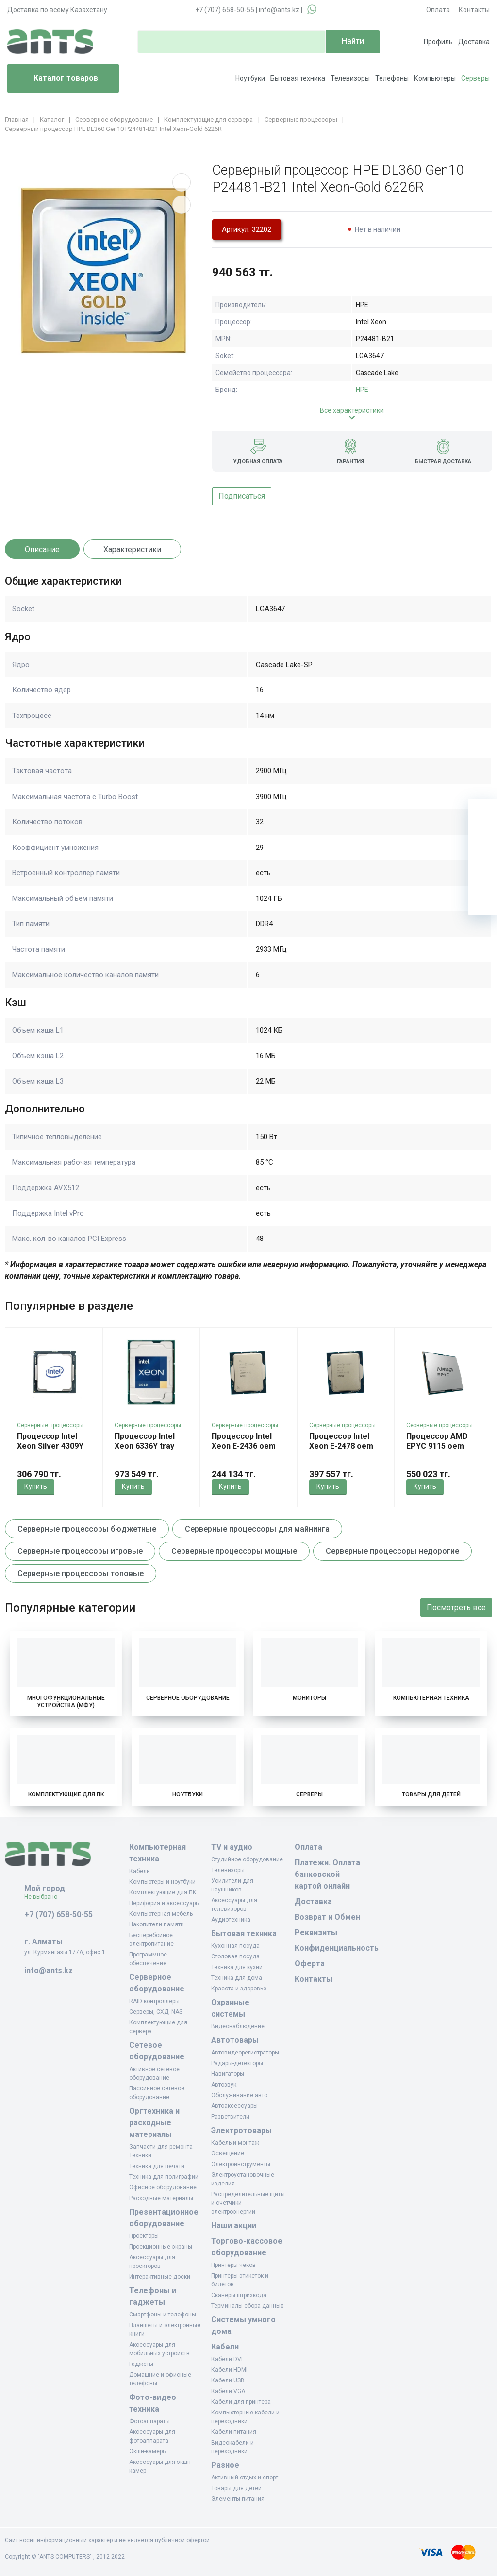 Image resolution: width=497 pixels, height=2576 pixels. Describe the element at coordinates (474, 42) in the screenshot. I see `Доставка` at that location.